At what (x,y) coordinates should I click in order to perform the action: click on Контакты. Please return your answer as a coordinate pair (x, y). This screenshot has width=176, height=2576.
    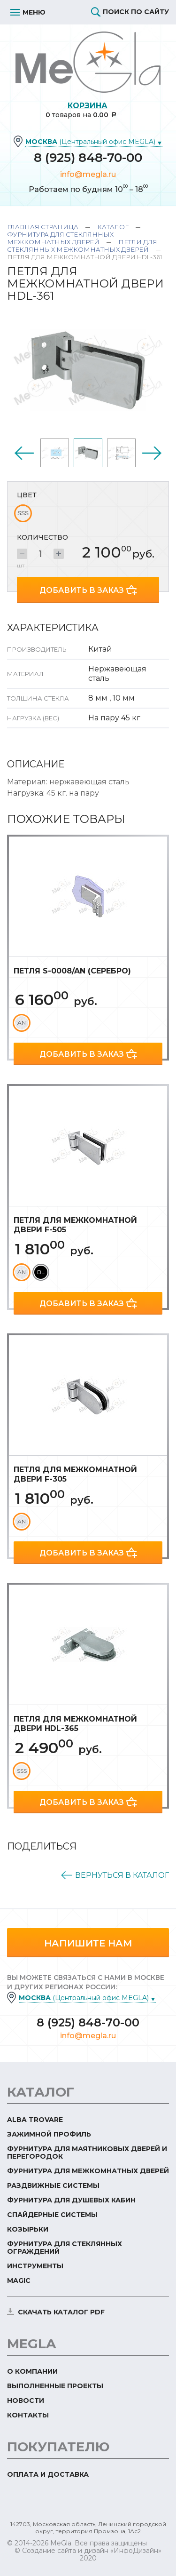
    Looking at the image, I should click on (28, 2415).